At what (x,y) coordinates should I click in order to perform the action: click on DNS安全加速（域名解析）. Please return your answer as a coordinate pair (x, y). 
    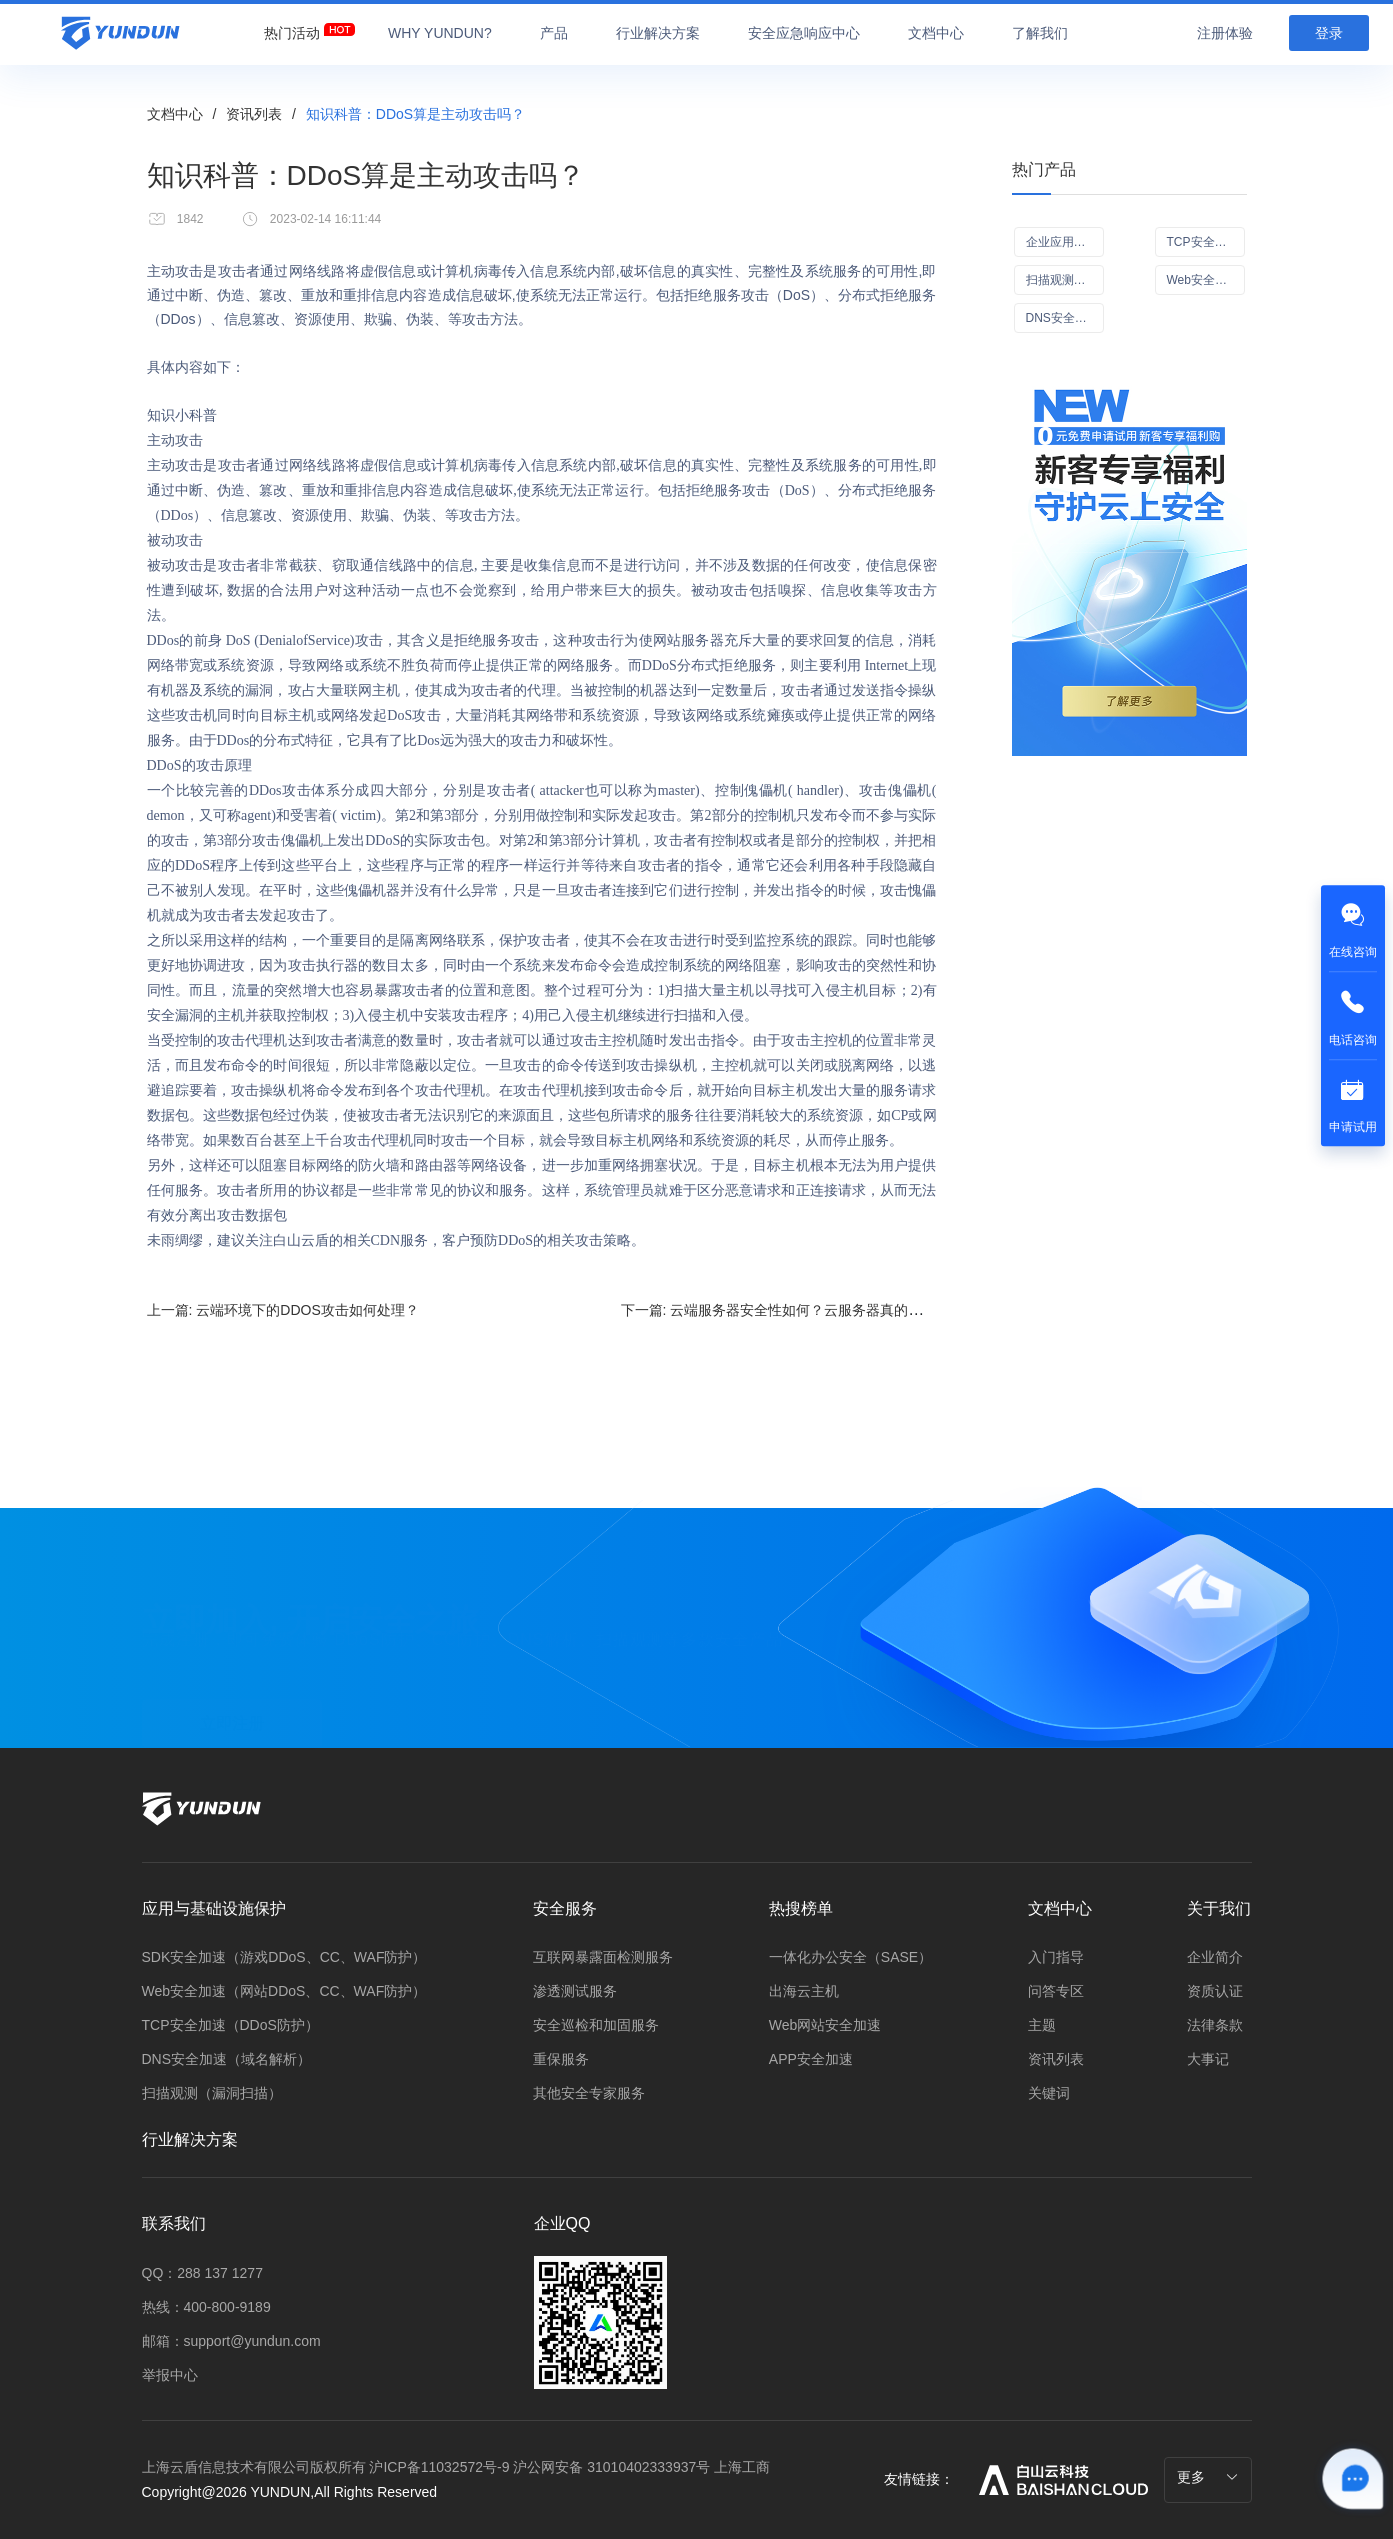
    Looking at the image, I should click on (227, 2059).